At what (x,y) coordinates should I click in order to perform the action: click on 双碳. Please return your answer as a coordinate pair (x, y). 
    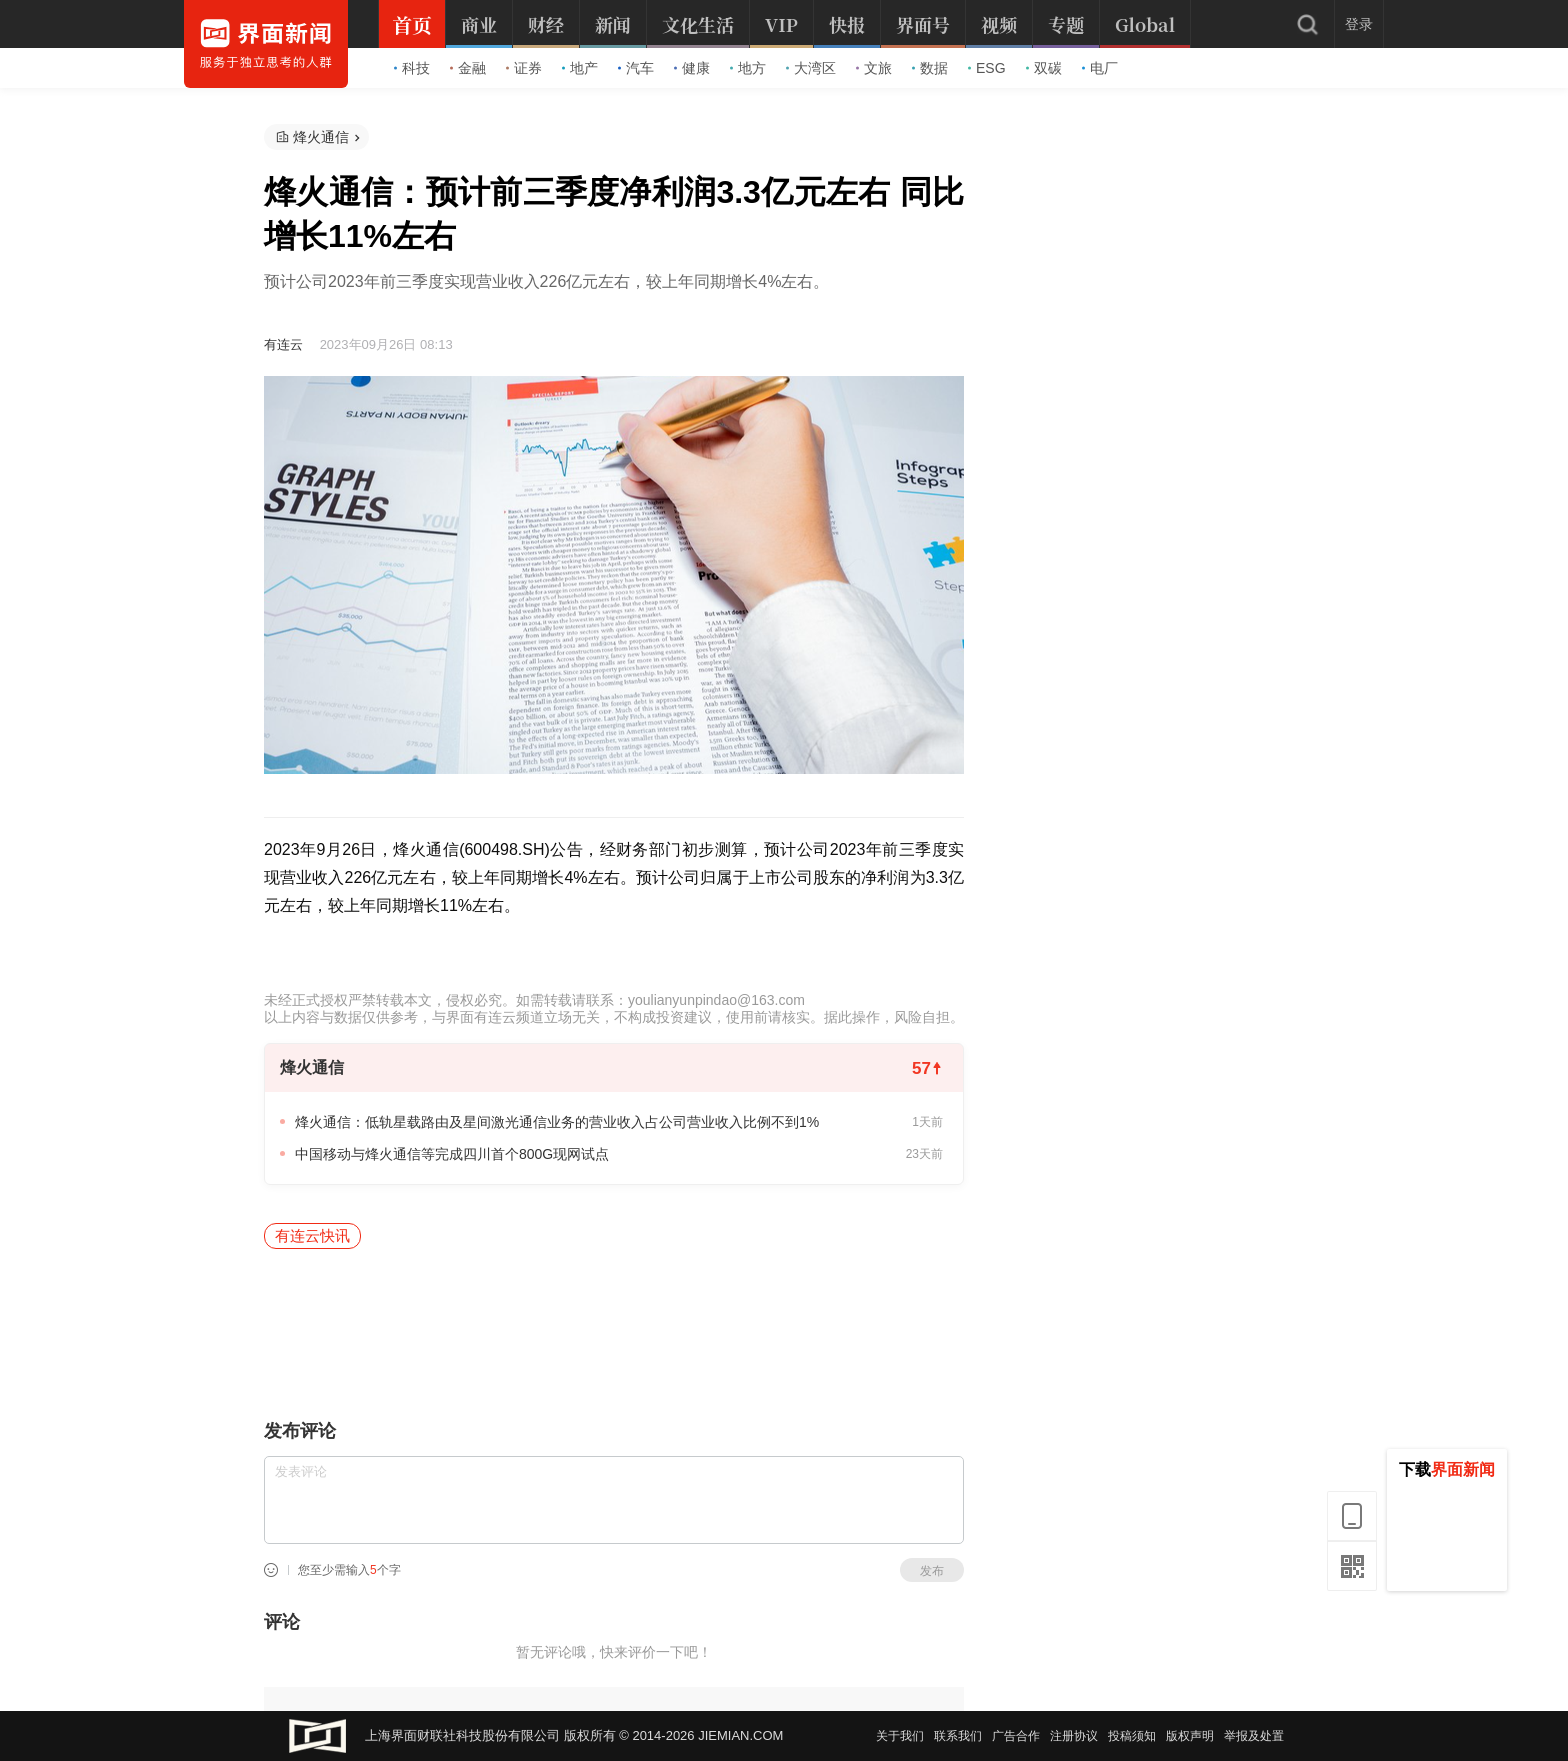
    Looking at the image, I should click on (1044, 68).